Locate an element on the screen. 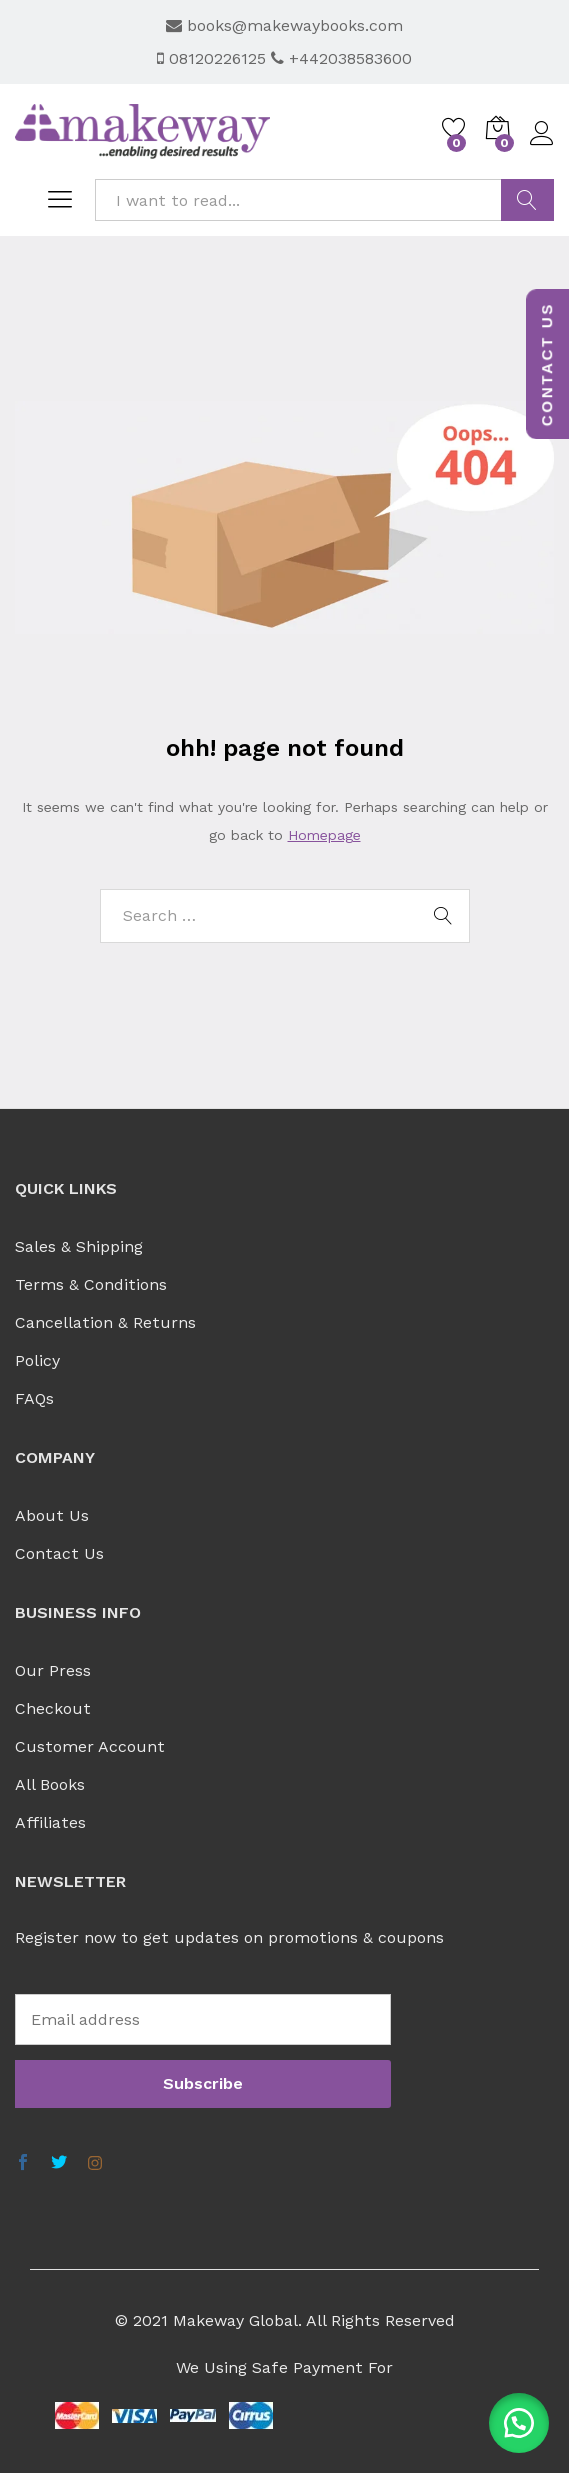  Affiliates is located at coordinates (50, 1822).